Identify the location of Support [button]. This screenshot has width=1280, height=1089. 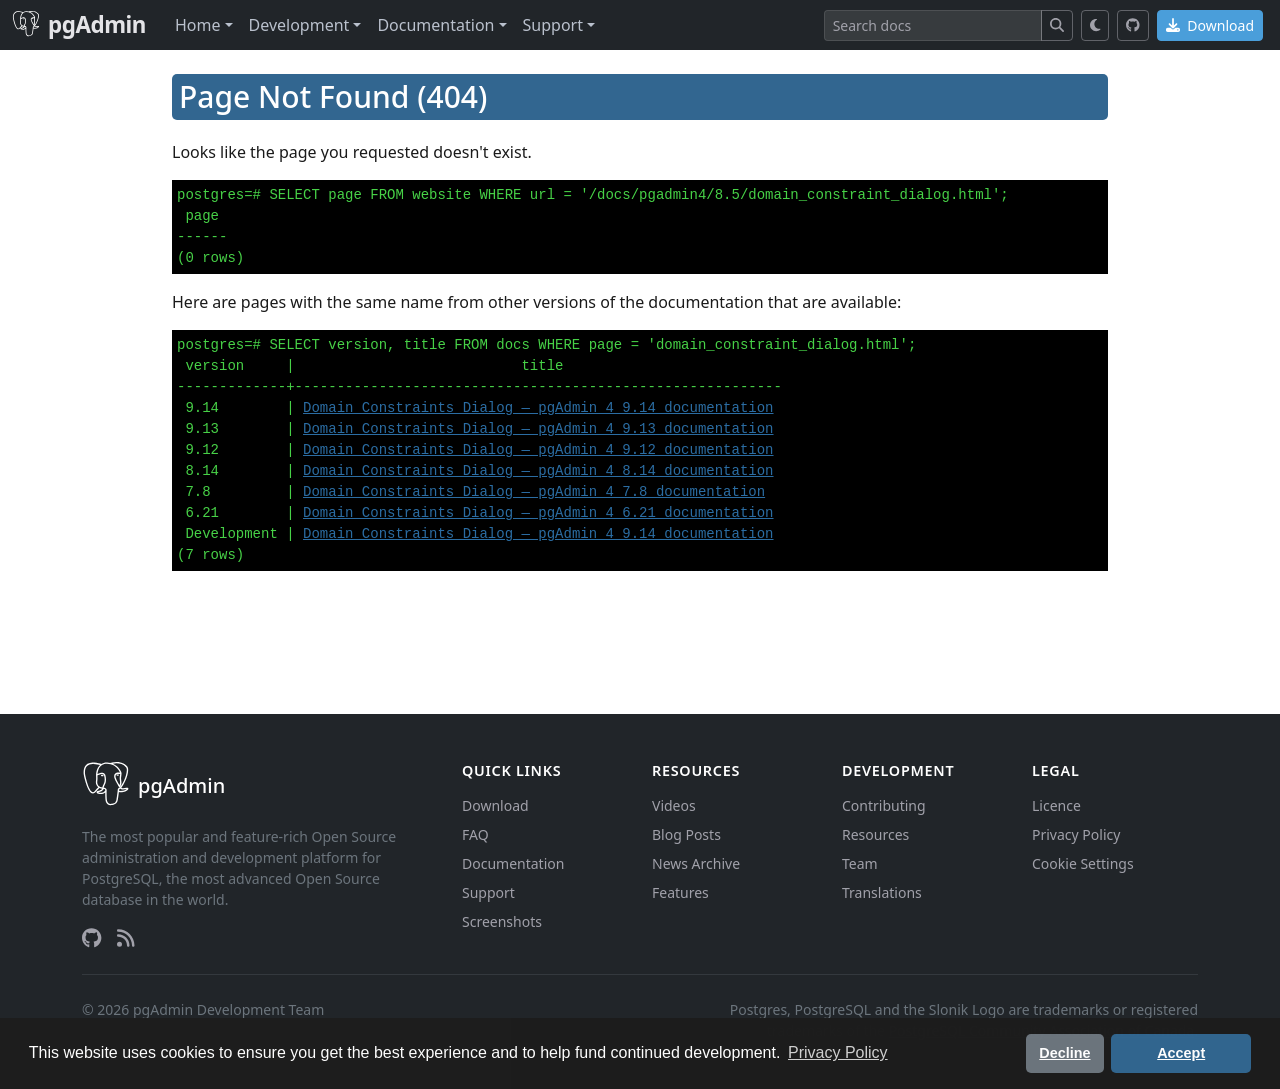
(553, 25).